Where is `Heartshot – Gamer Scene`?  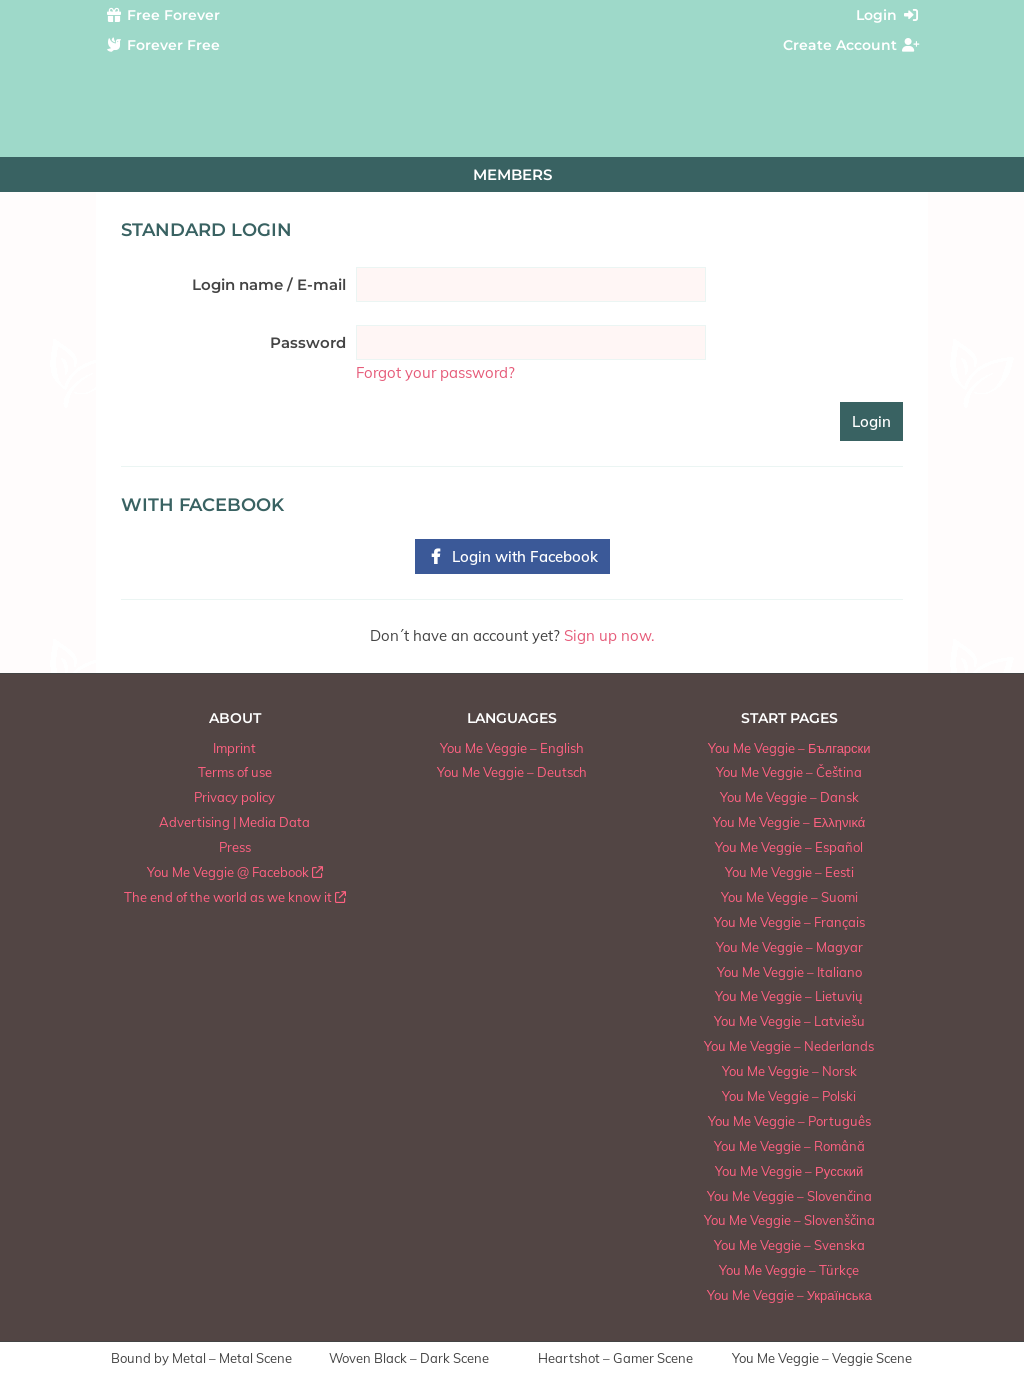
Heartshot – Gamer Scene is located at coordinates (615, 1358).